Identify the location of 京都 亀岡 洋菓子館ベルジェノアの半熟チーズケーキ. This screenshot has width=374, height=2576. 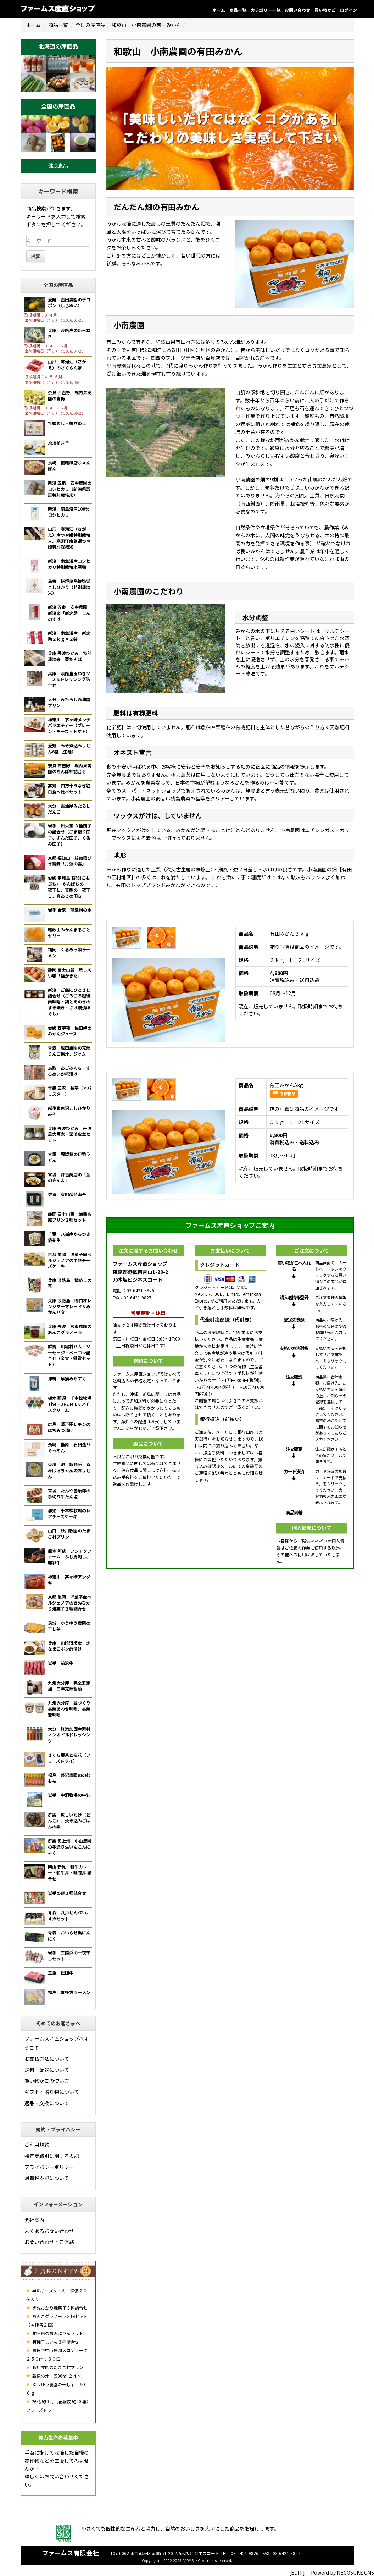
(69, 1260).